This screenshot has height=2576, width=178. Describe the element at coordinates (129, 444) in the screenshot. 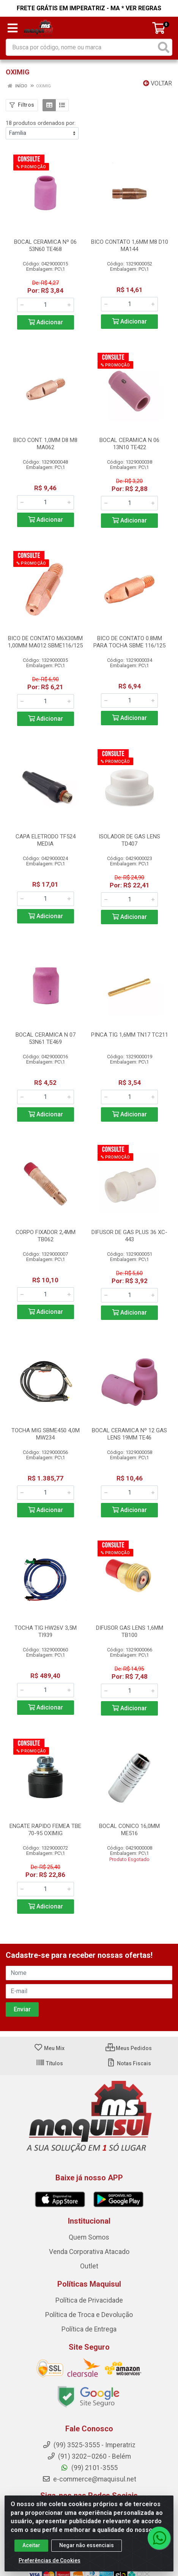

I see `BOCAL CERAMICA N 06 13N10 TE422` at that location.